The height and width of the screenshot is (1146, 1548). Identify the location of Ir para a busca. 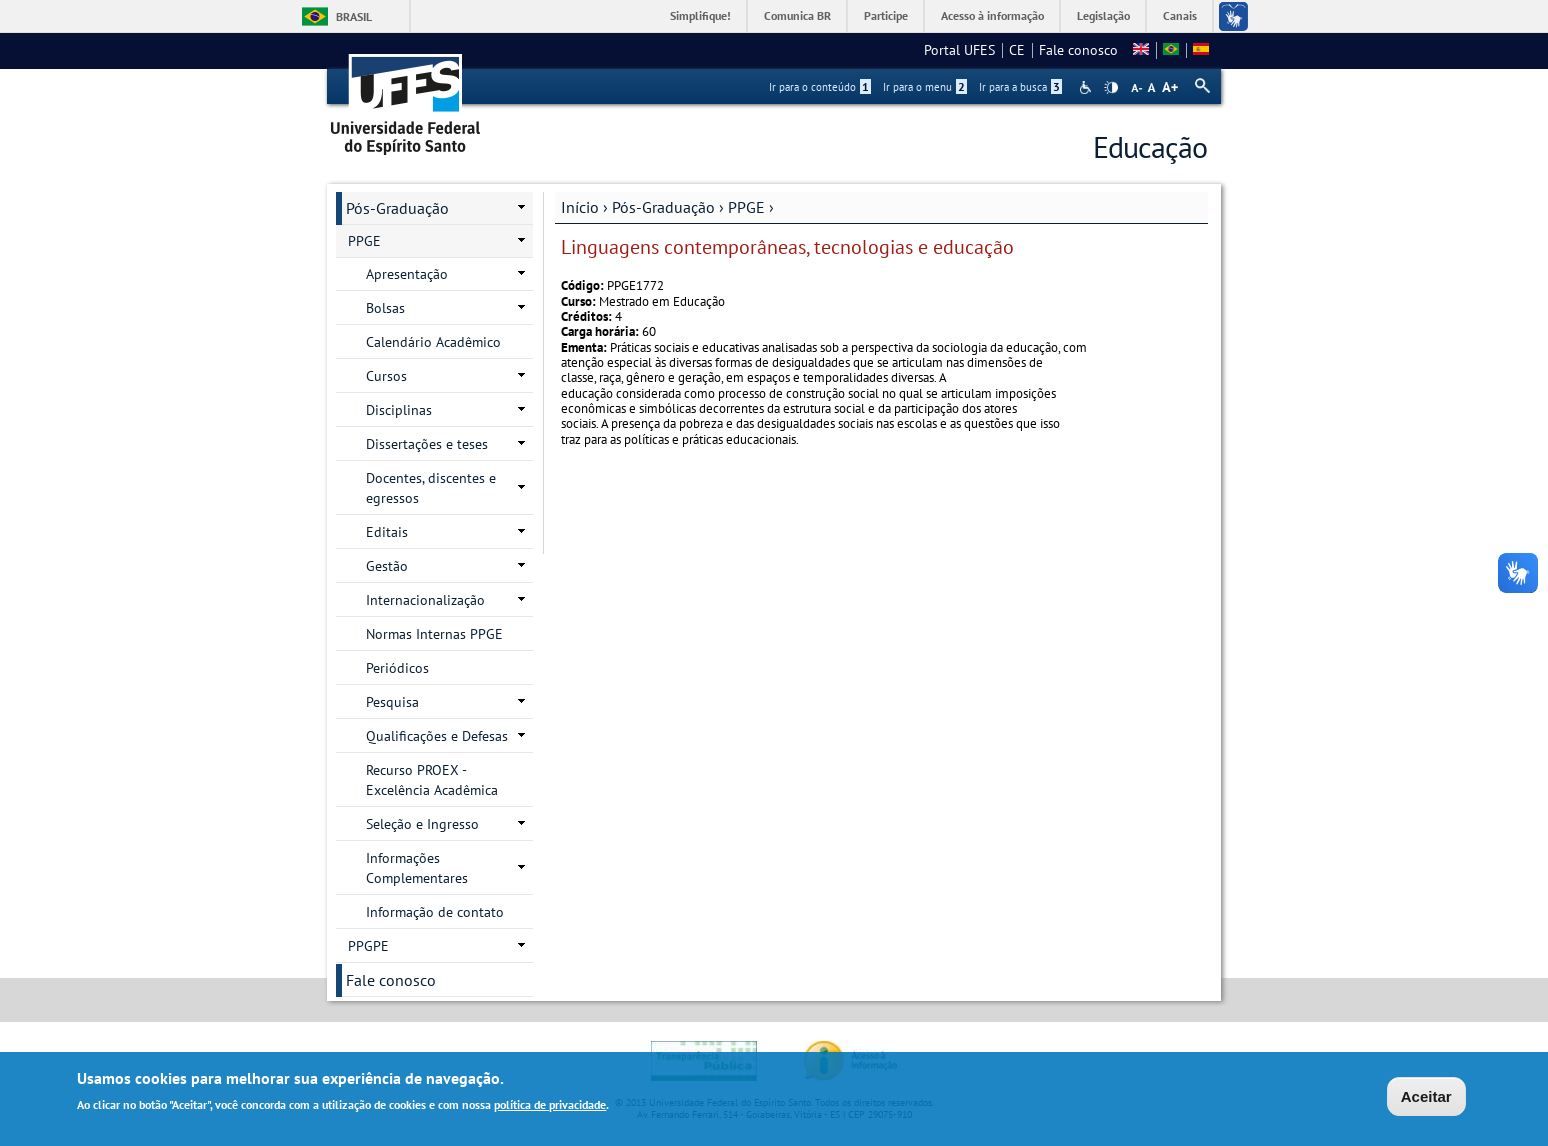
(1020, 87).